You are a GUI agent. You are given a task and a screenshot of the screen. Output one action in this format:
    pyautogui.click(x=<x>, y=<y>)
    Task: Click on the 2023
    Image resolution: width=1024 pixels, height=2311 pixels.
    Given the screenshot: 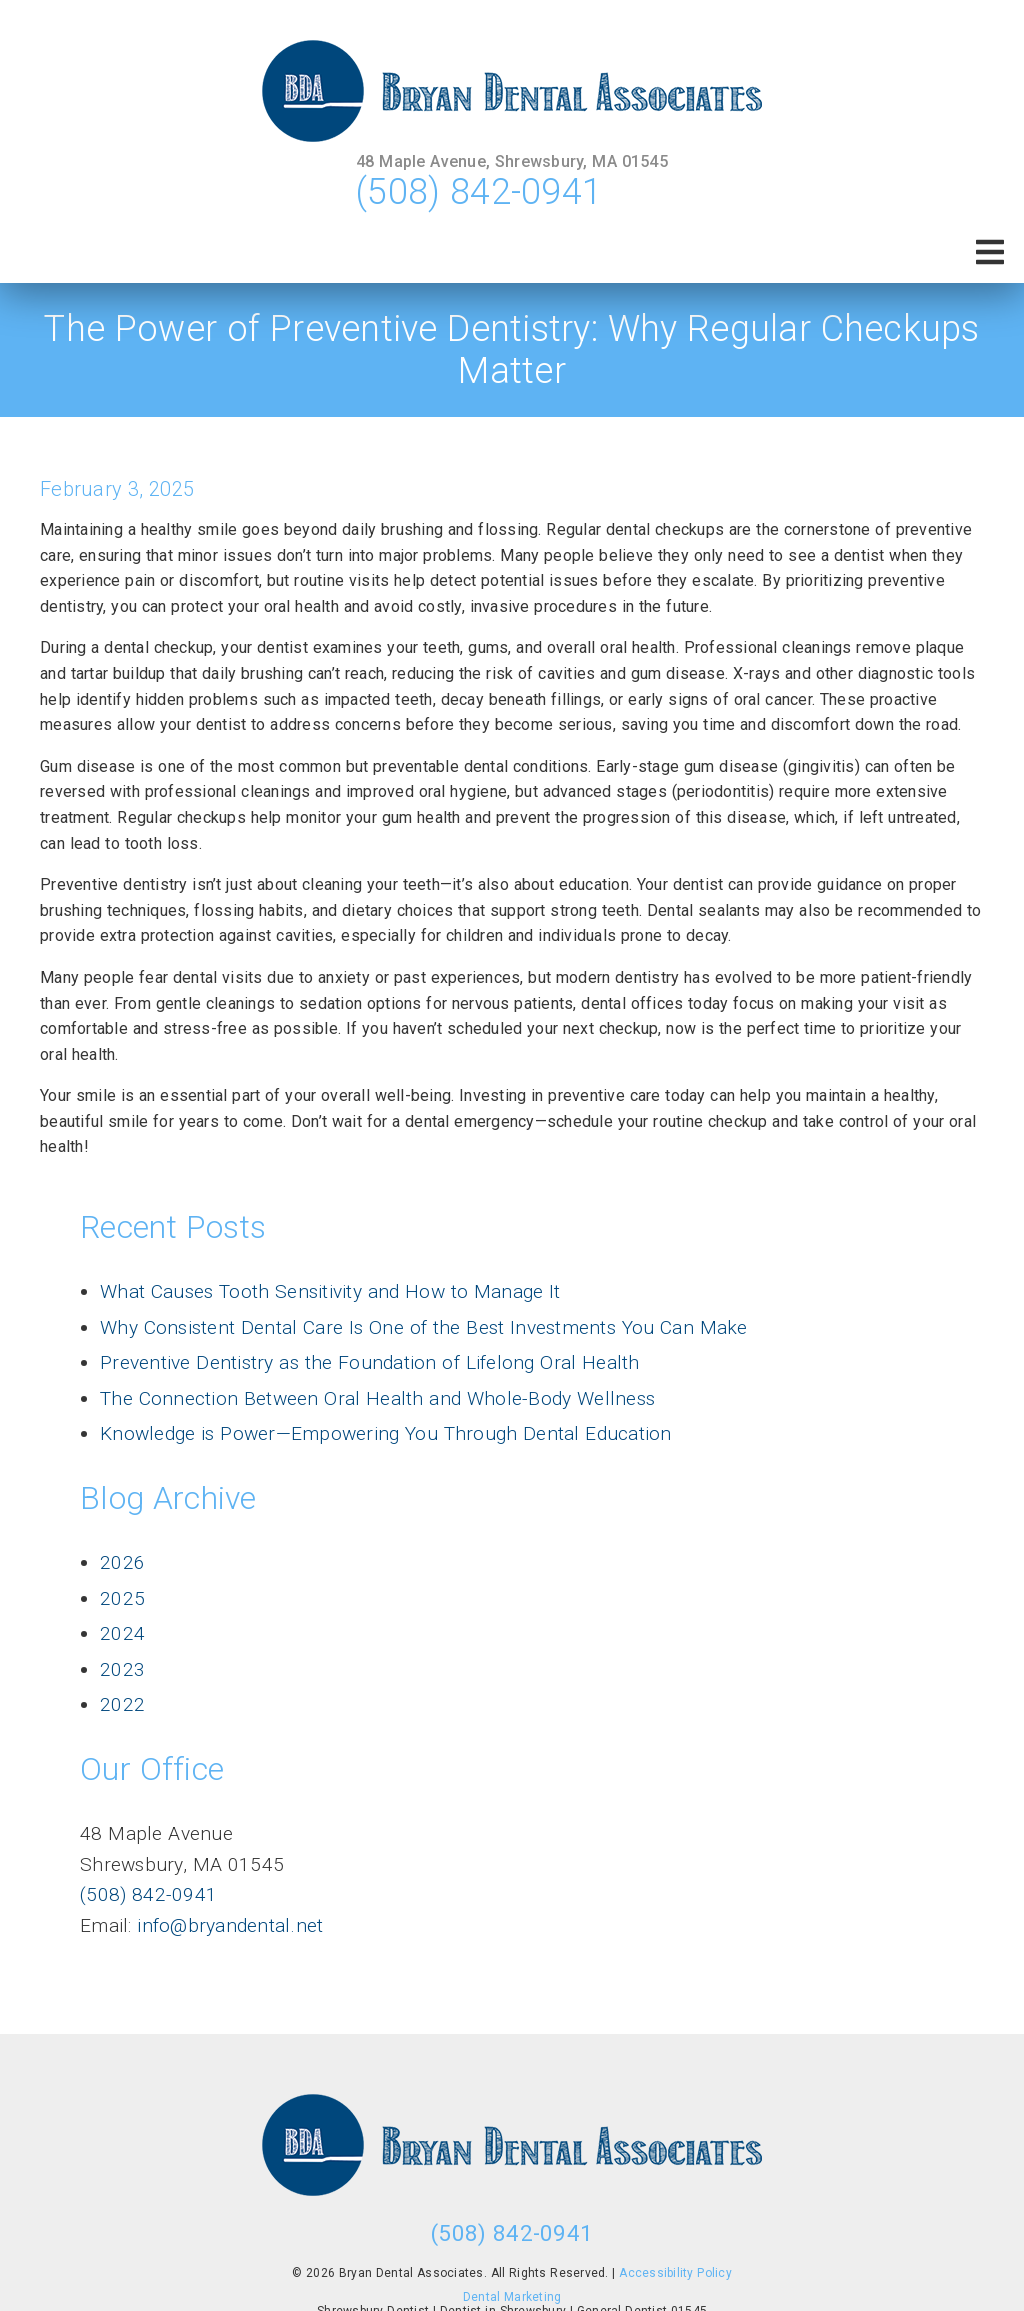 What is the action you would take?
    pyautogui.click(x=122, y=1669)
    